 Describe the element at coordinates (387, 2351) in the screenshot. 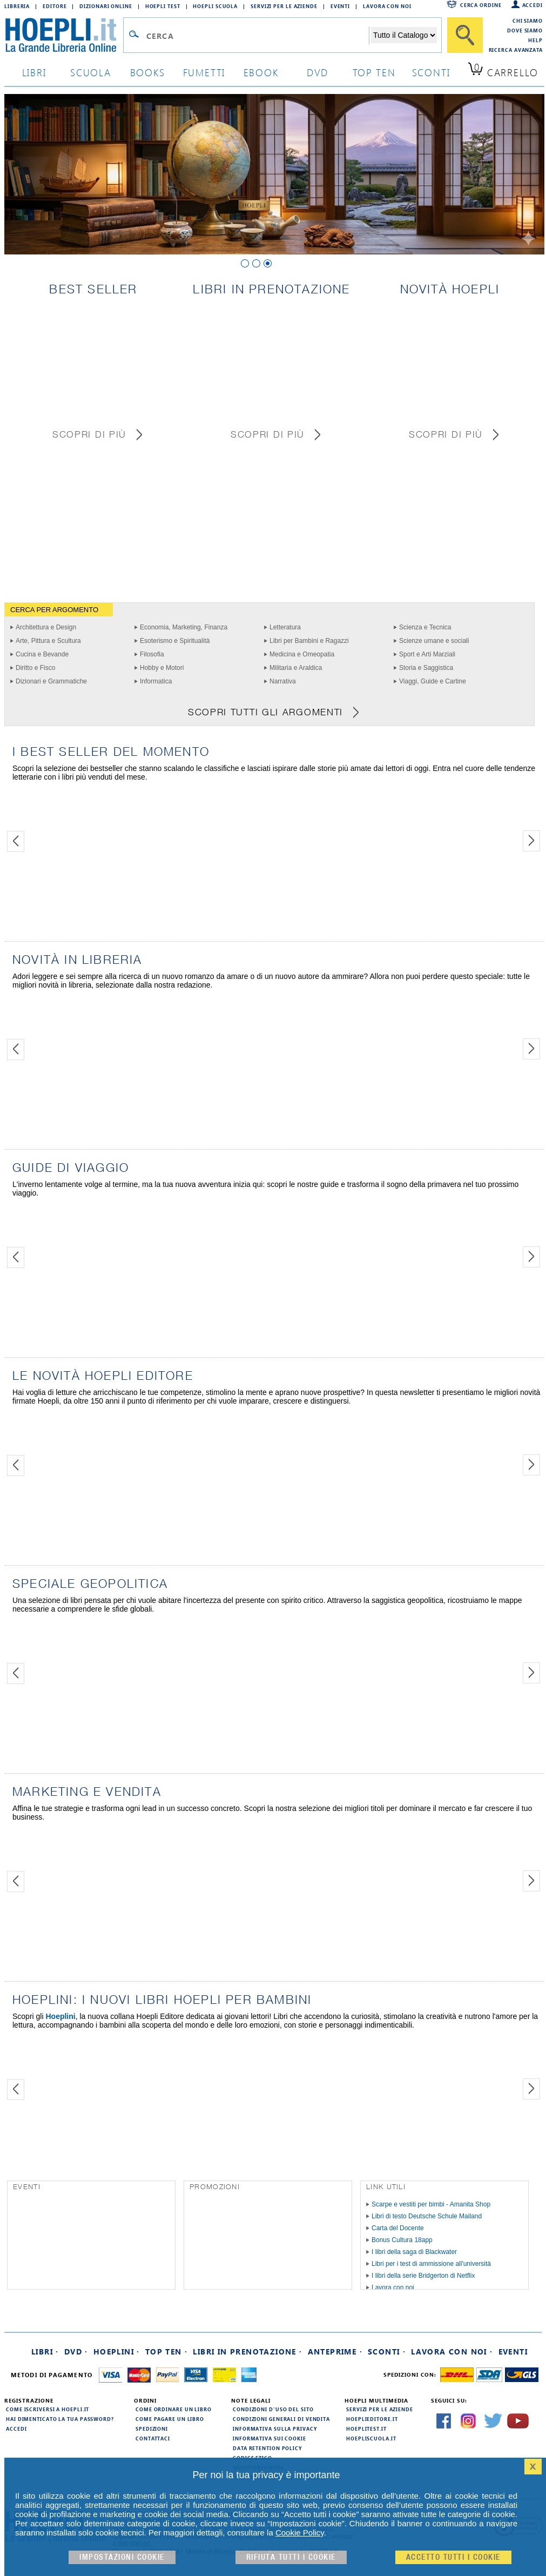

I see `Sconti ·` at that location.